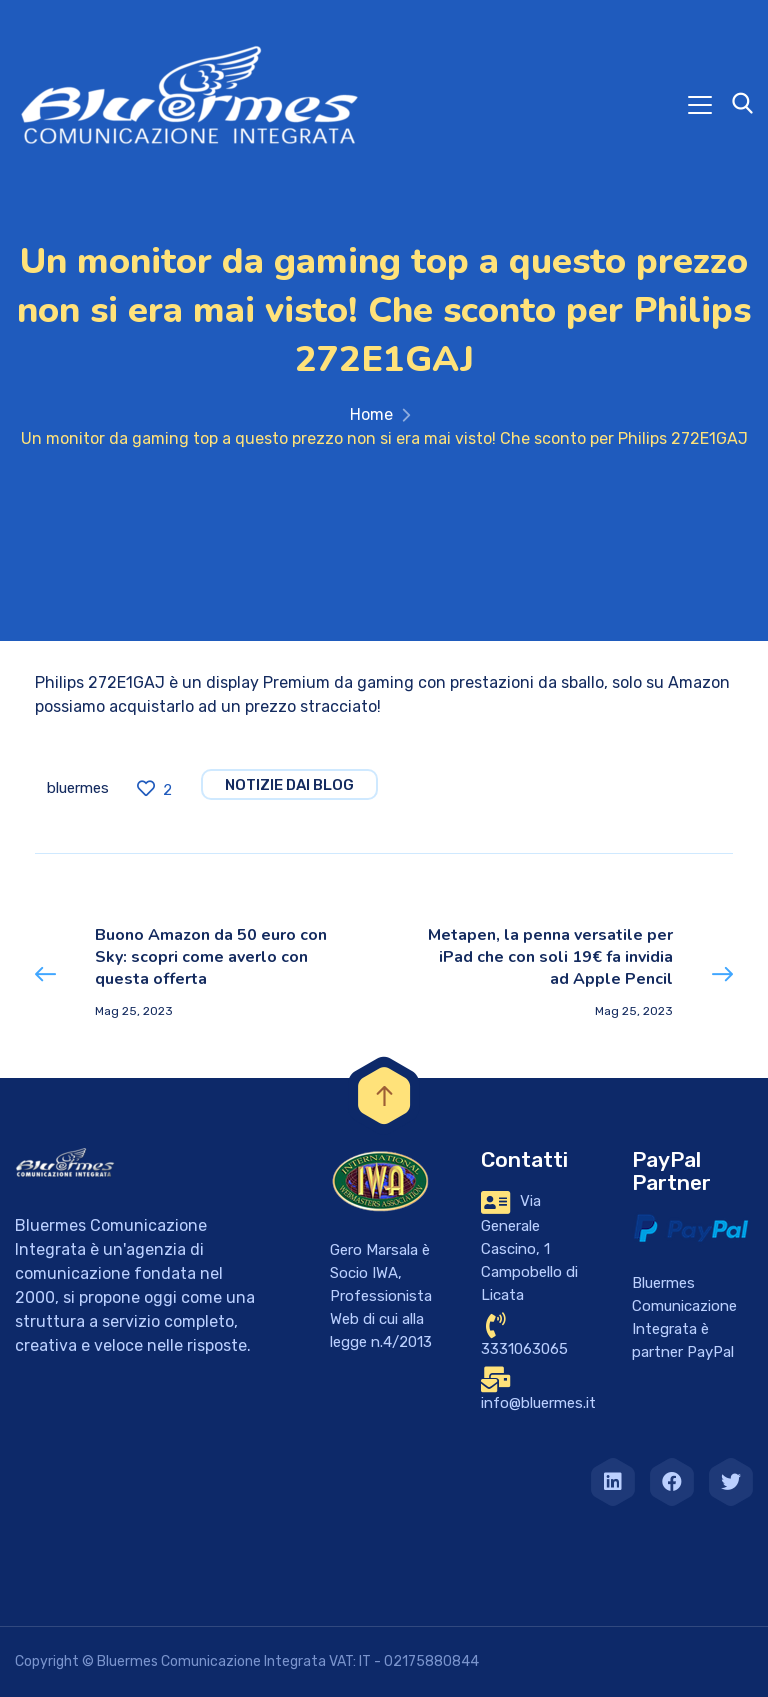  I want to click on Home, so click(371, 414).